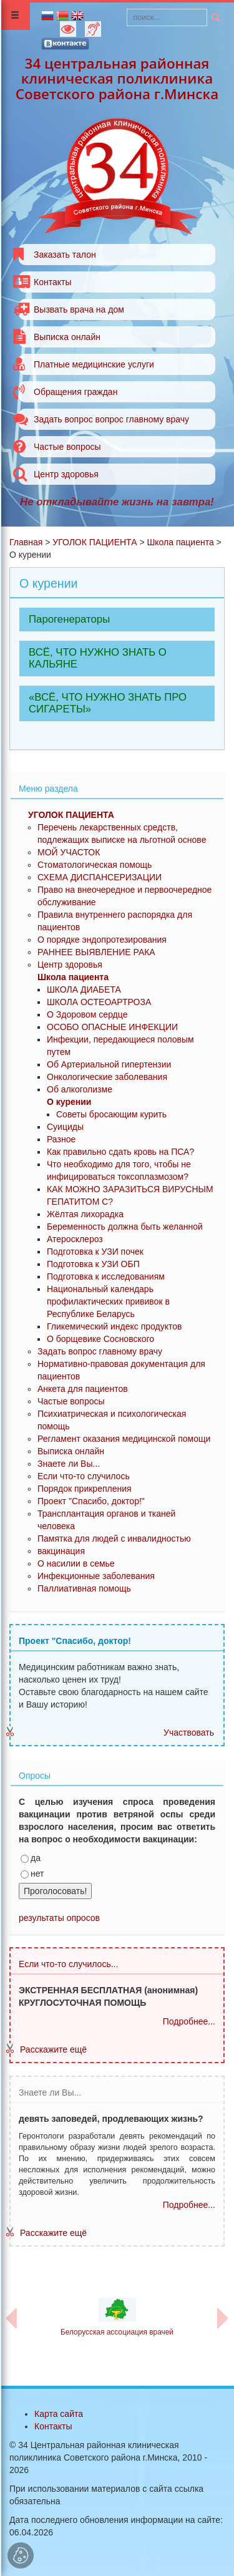 The image size is (234, 2576). What do you see at coordinates (79, 309) in the screenshot?
I see `Вызвать врача на дом` at bounding box center [79, 309].